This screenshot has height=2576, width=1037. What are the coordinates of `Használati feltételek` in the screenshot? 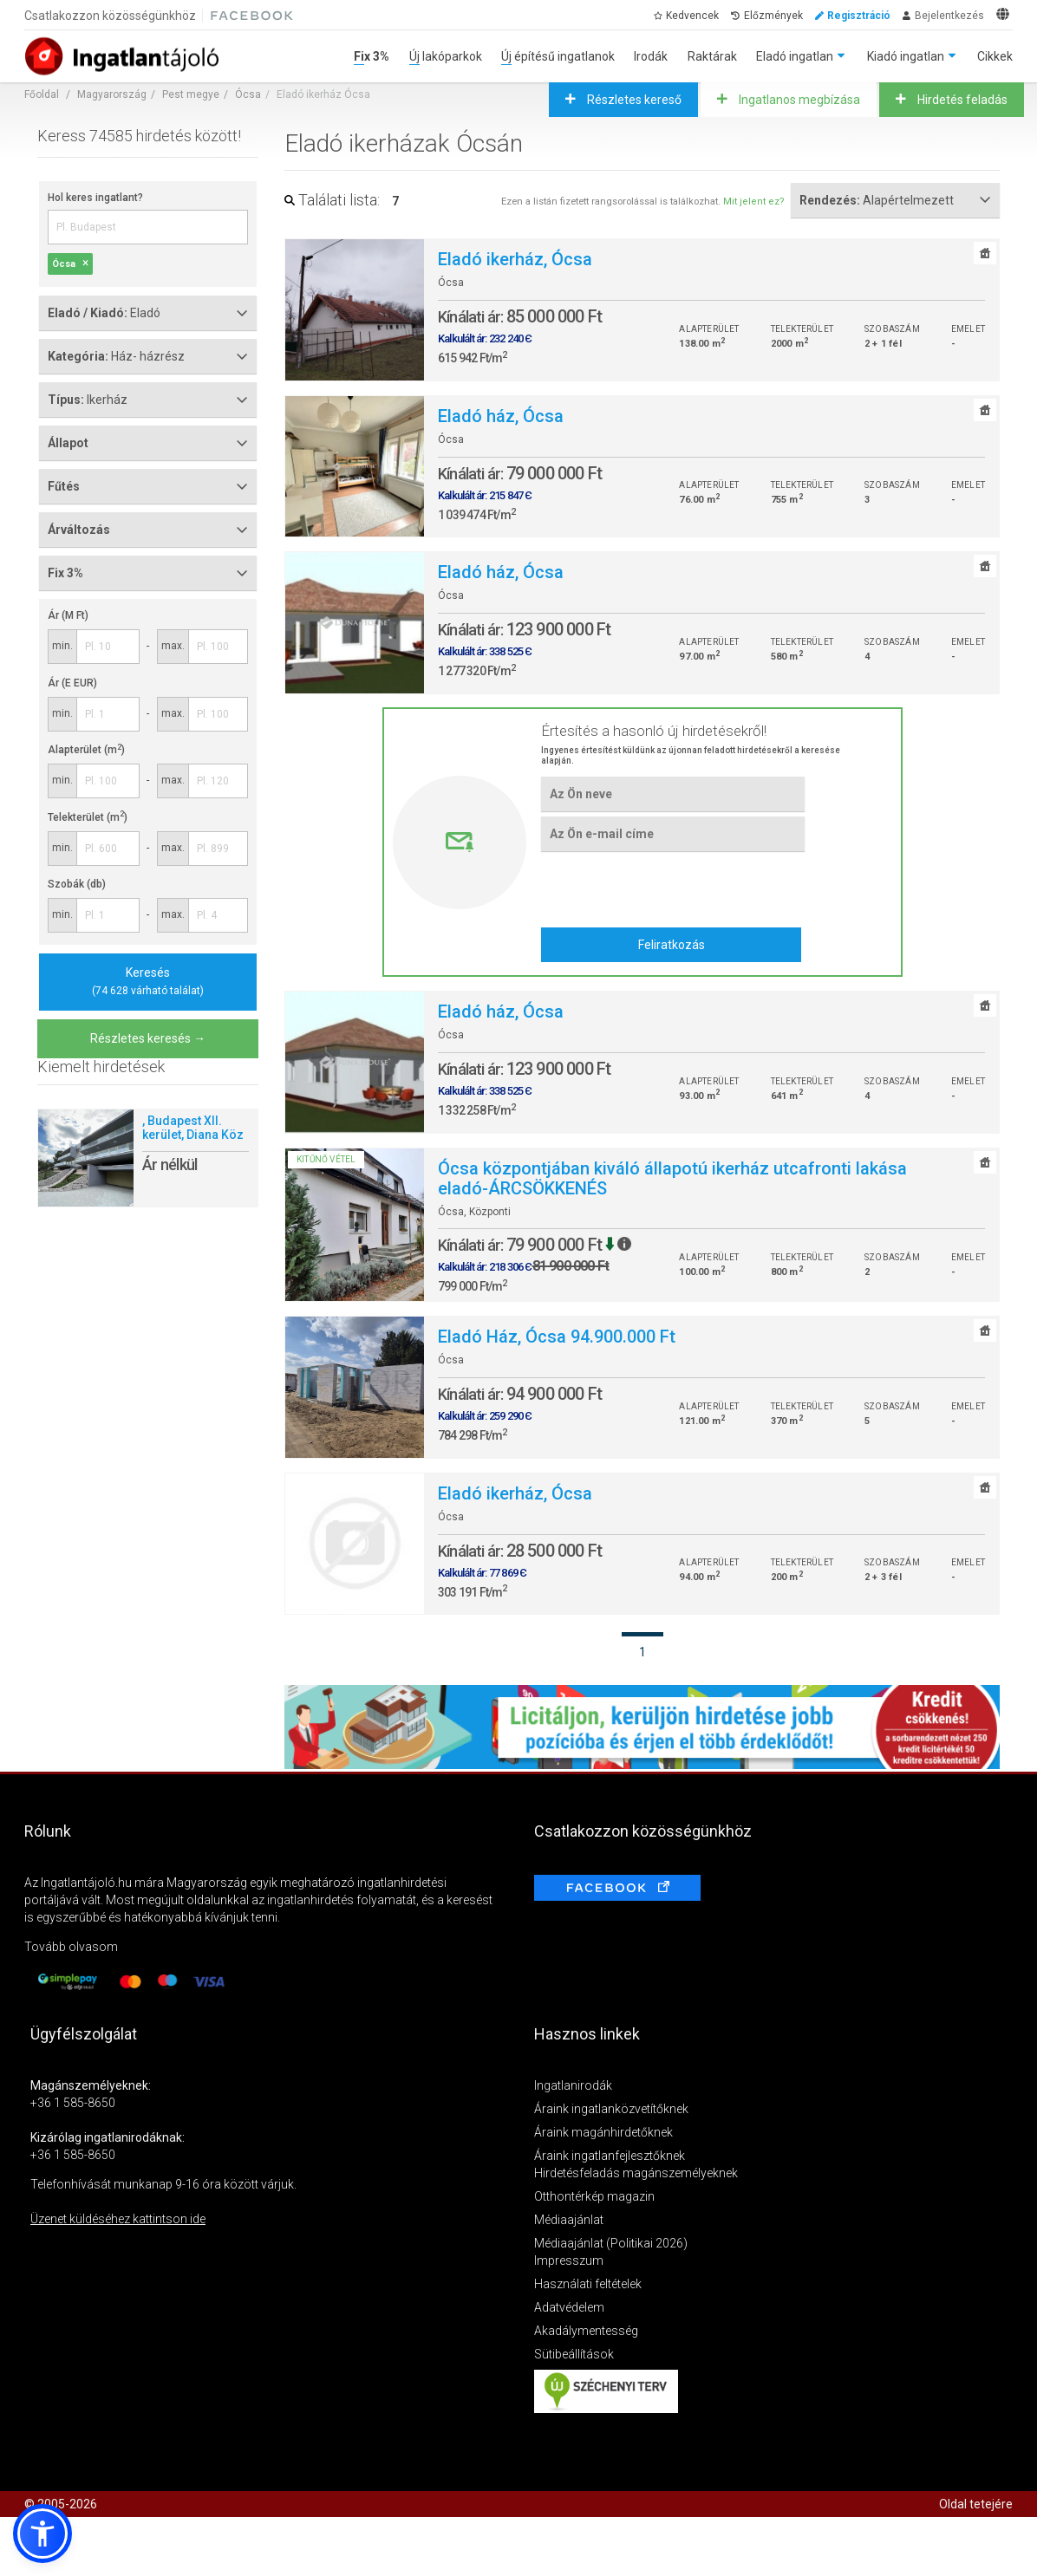 It's located at (588, 2284).